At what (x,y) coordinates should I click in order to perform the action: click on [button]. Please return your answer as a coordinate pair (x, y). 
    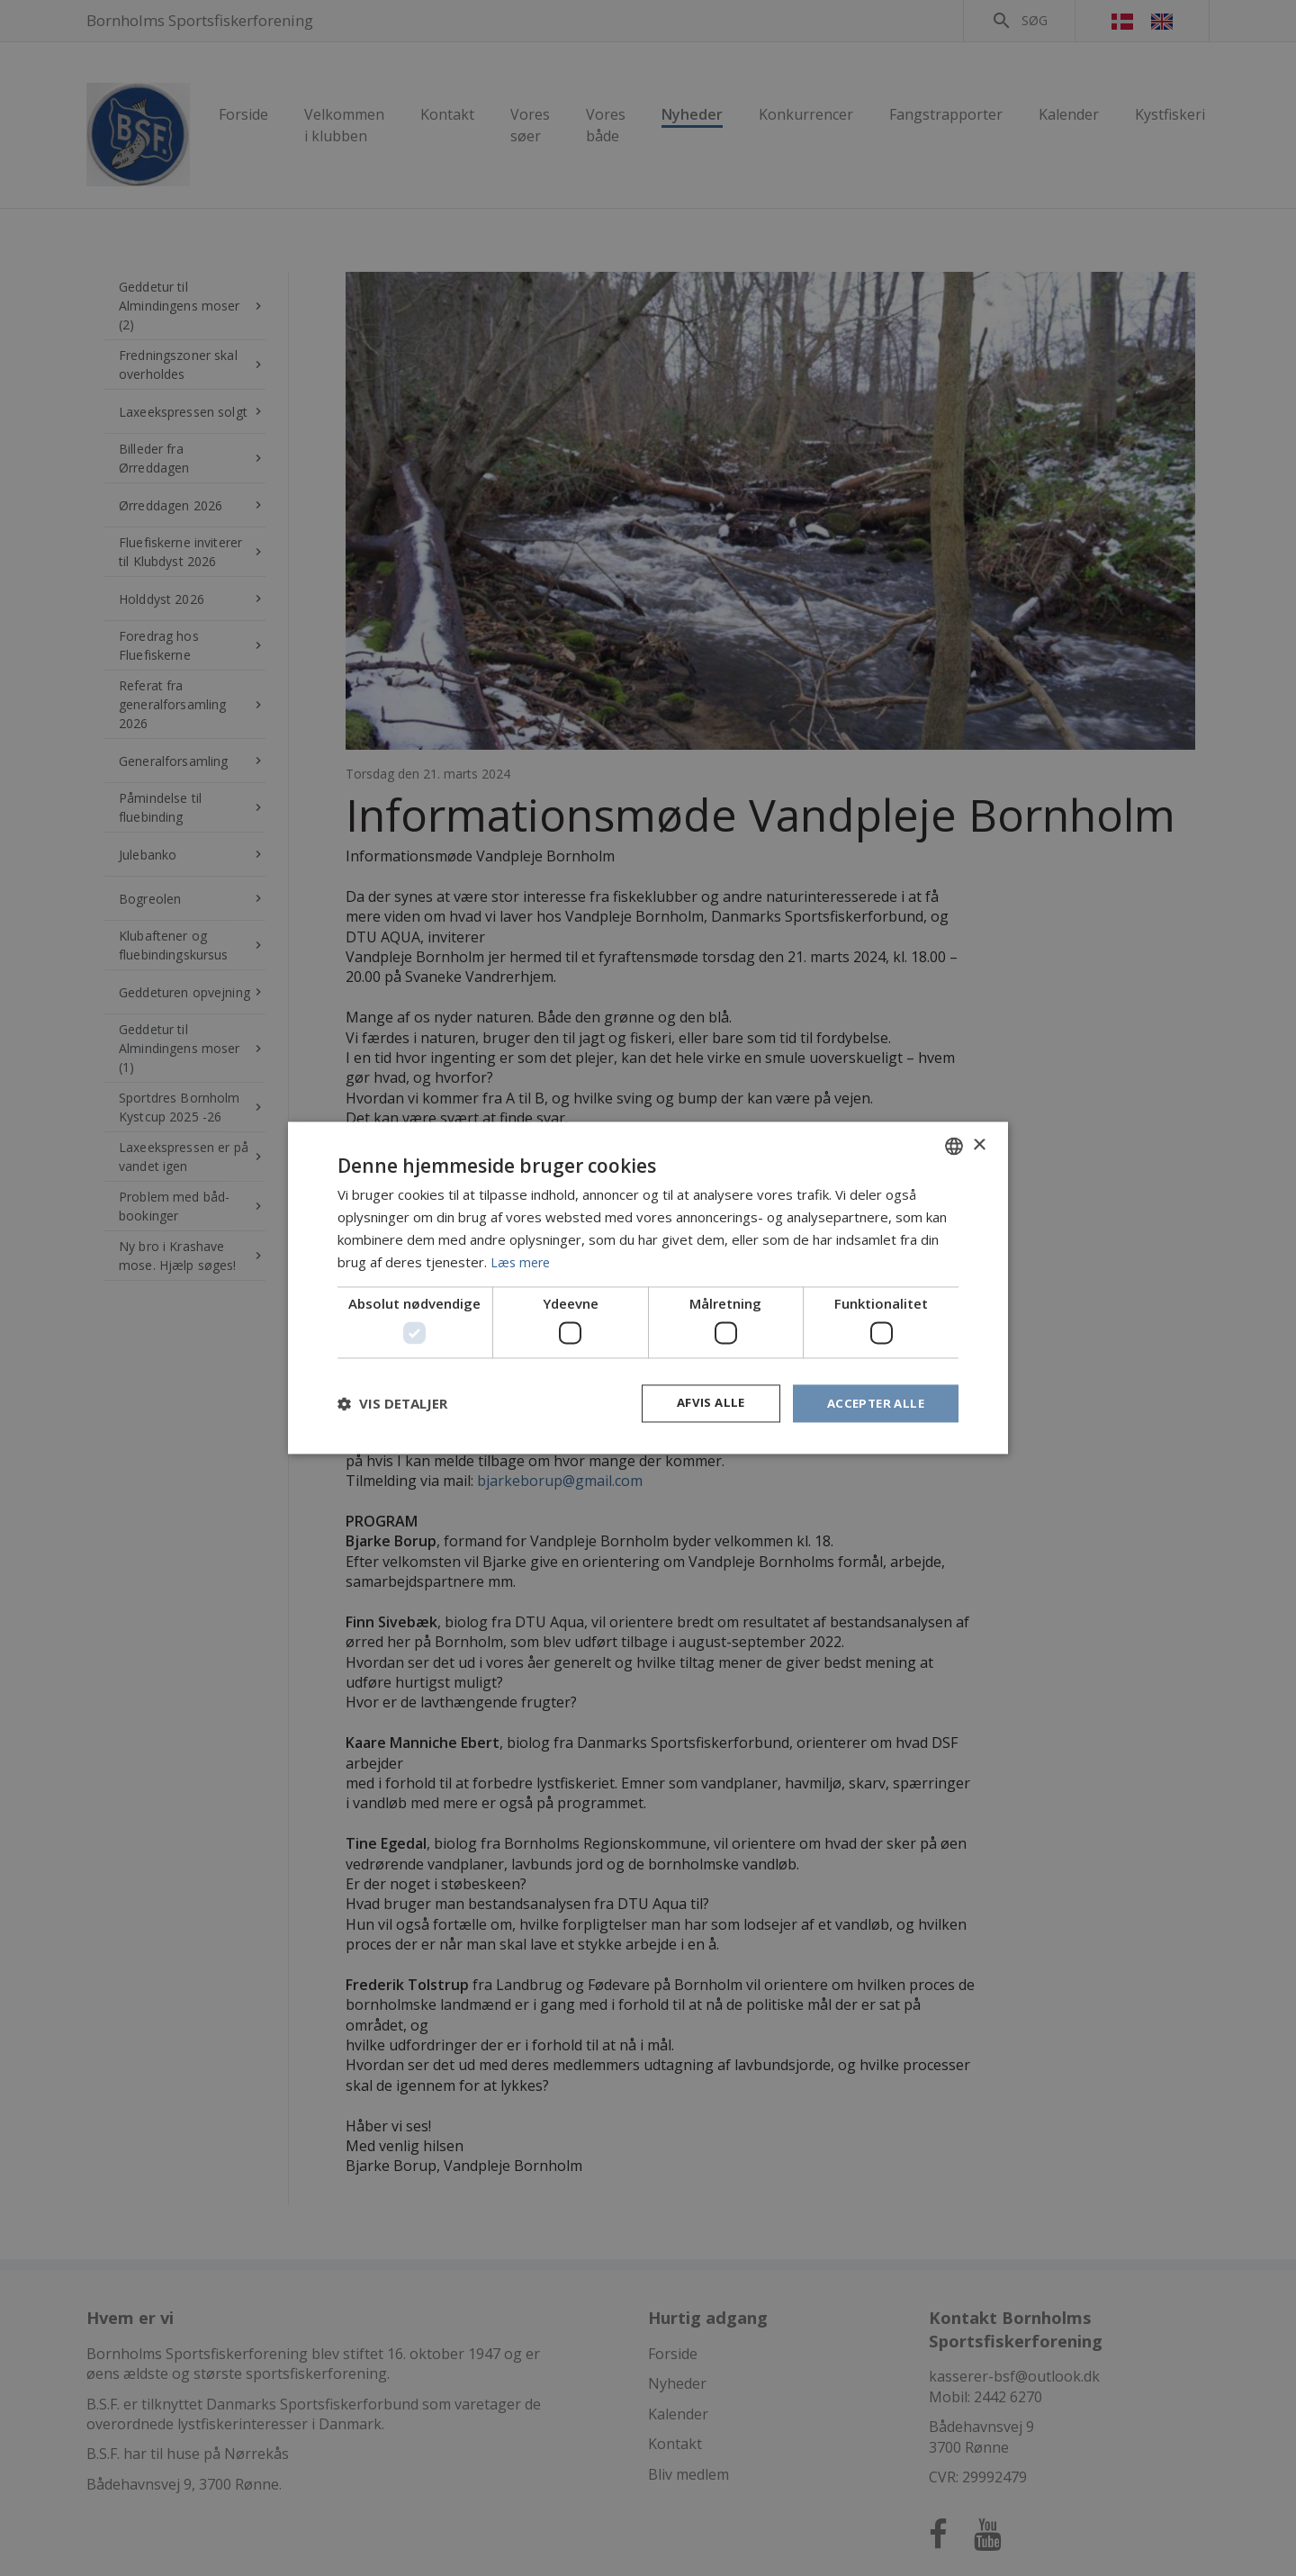
    Looking at the image, I should click on (392, 1403).